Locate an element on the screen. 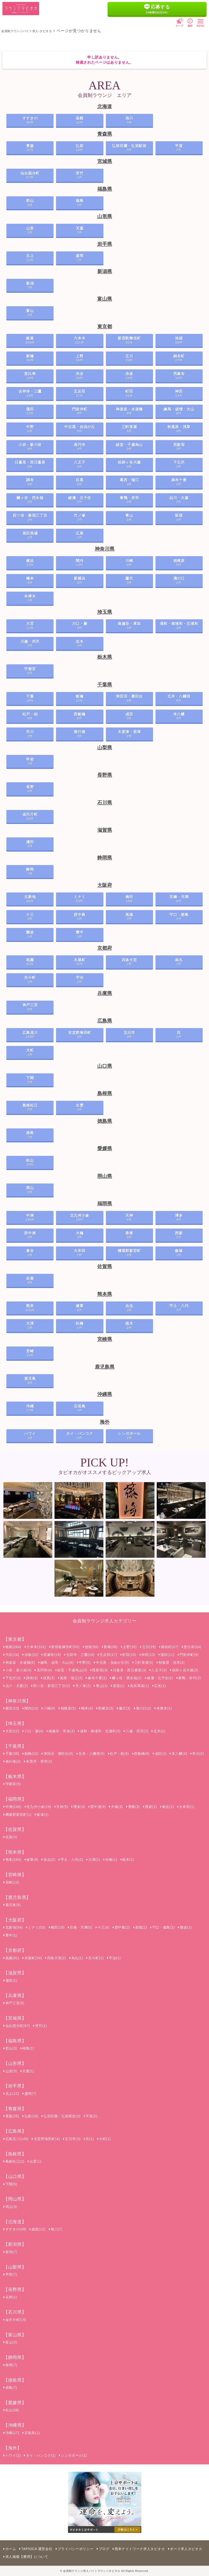  千葉県 is located at coordinates (104, 684).